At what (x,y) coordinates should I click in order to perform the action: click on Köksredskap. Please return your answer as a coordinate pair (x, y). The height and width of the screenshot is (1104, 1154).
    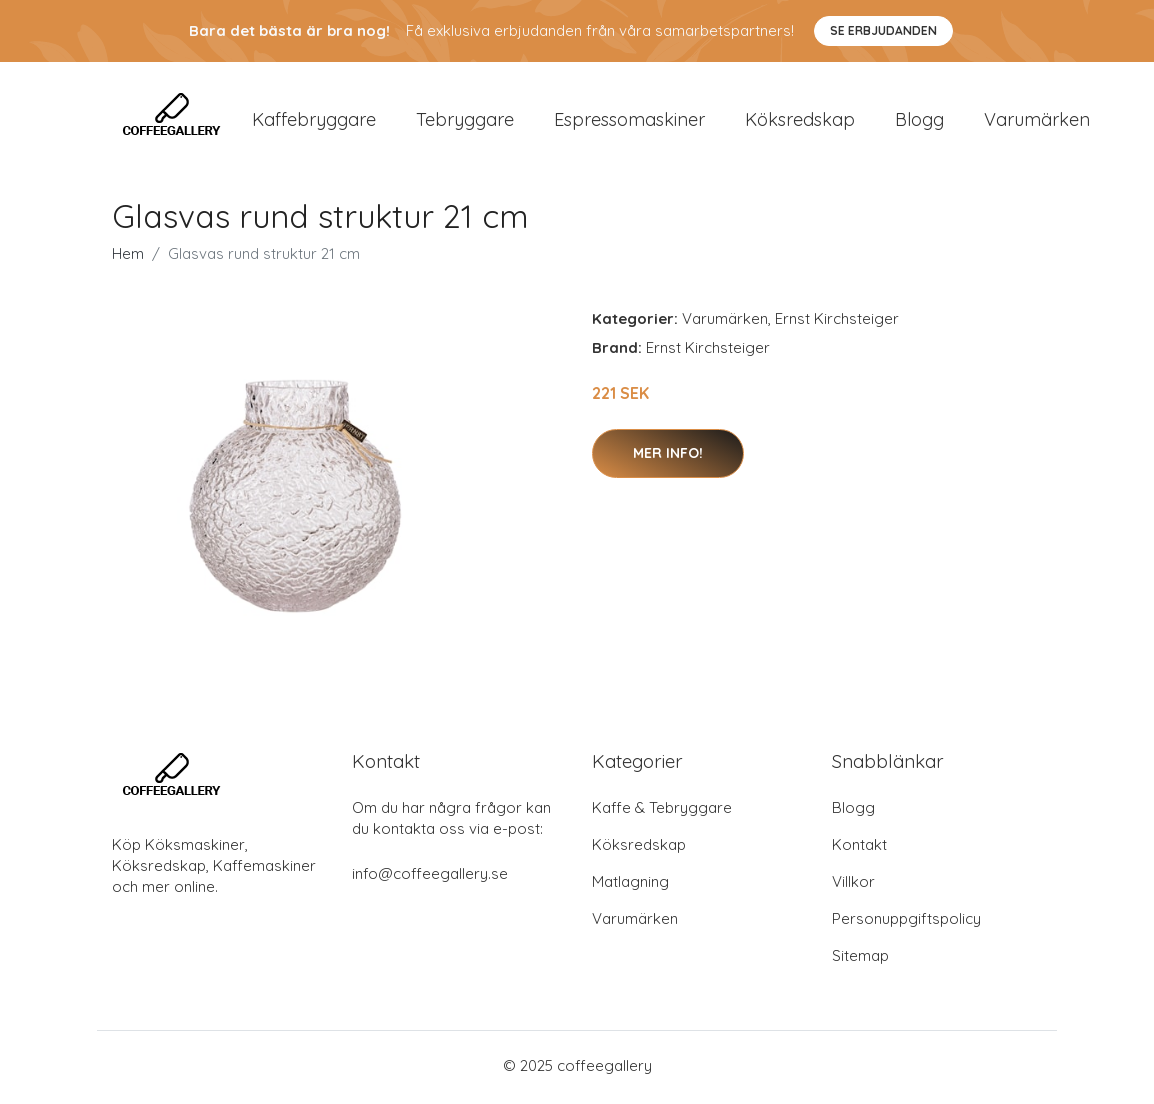
    Looking at the image, I should click on (800, 121).